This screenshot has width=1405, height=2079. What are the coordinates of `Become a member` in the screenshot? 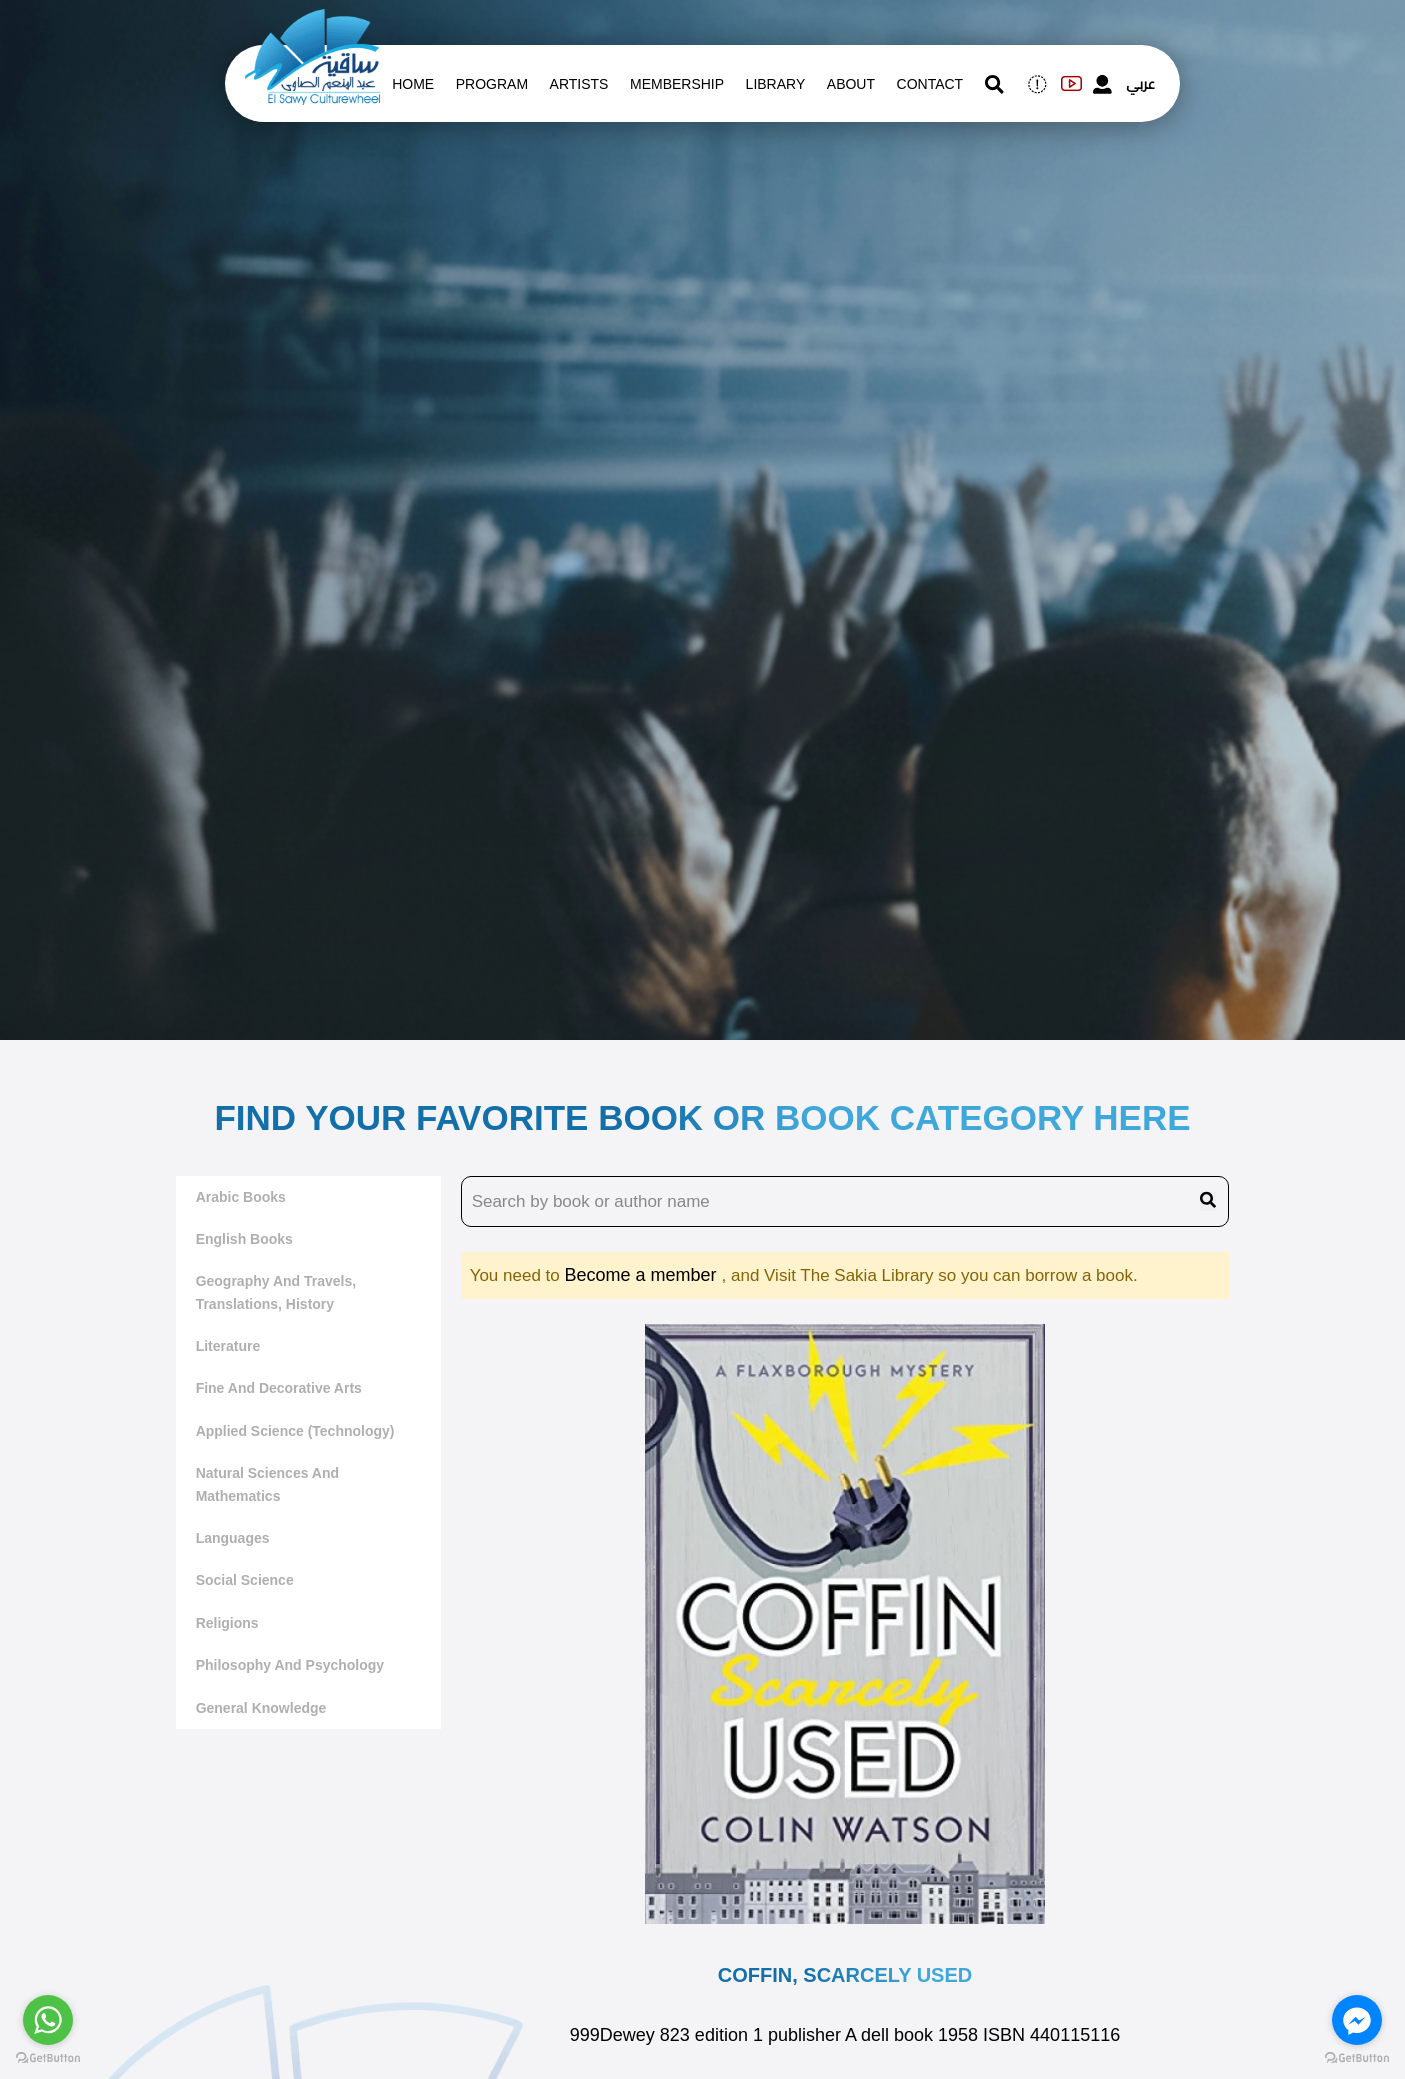 It's located at (642, 1275).